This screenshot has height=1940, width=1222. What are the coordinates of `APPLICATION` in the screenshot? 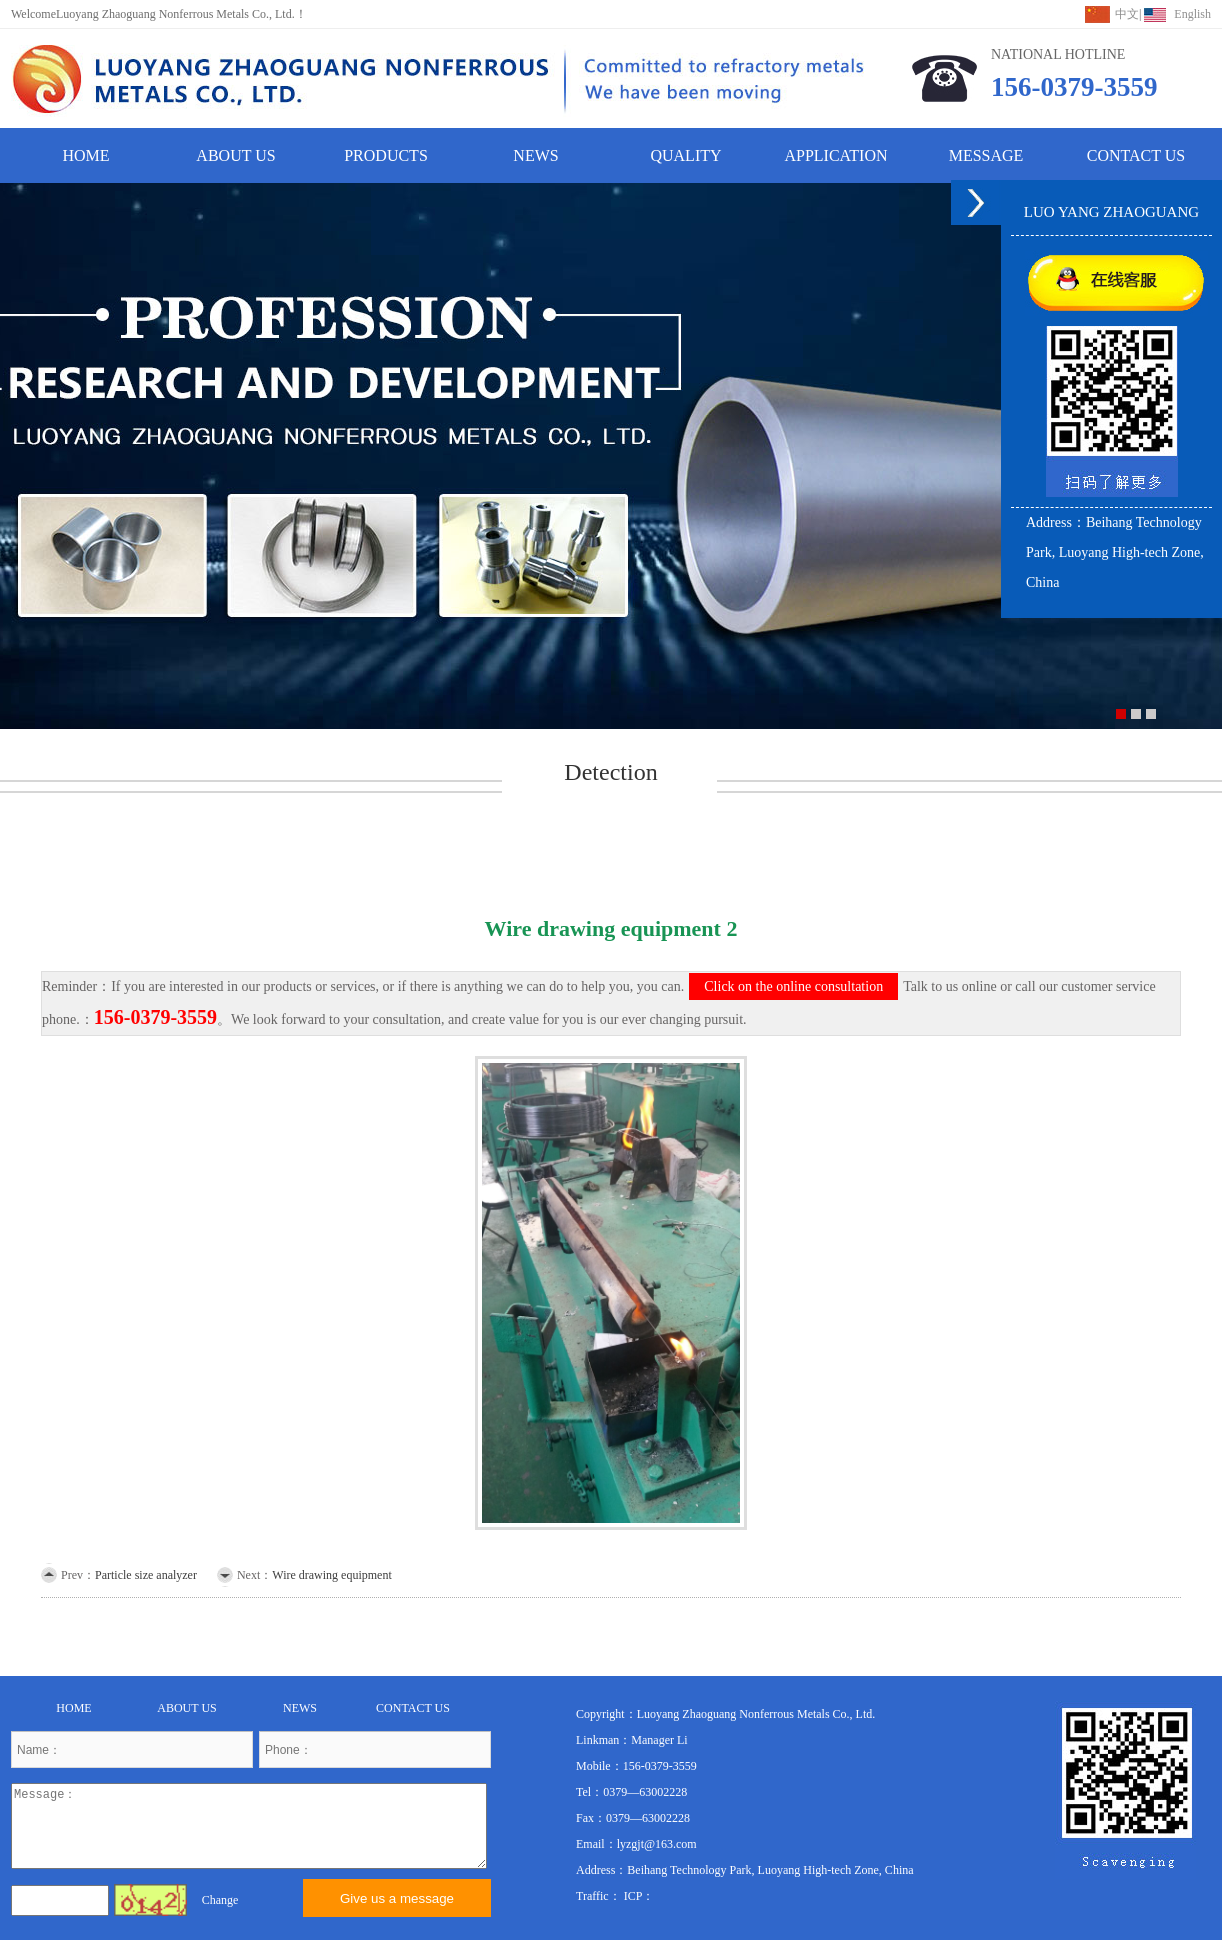 It's located at (835, 155).